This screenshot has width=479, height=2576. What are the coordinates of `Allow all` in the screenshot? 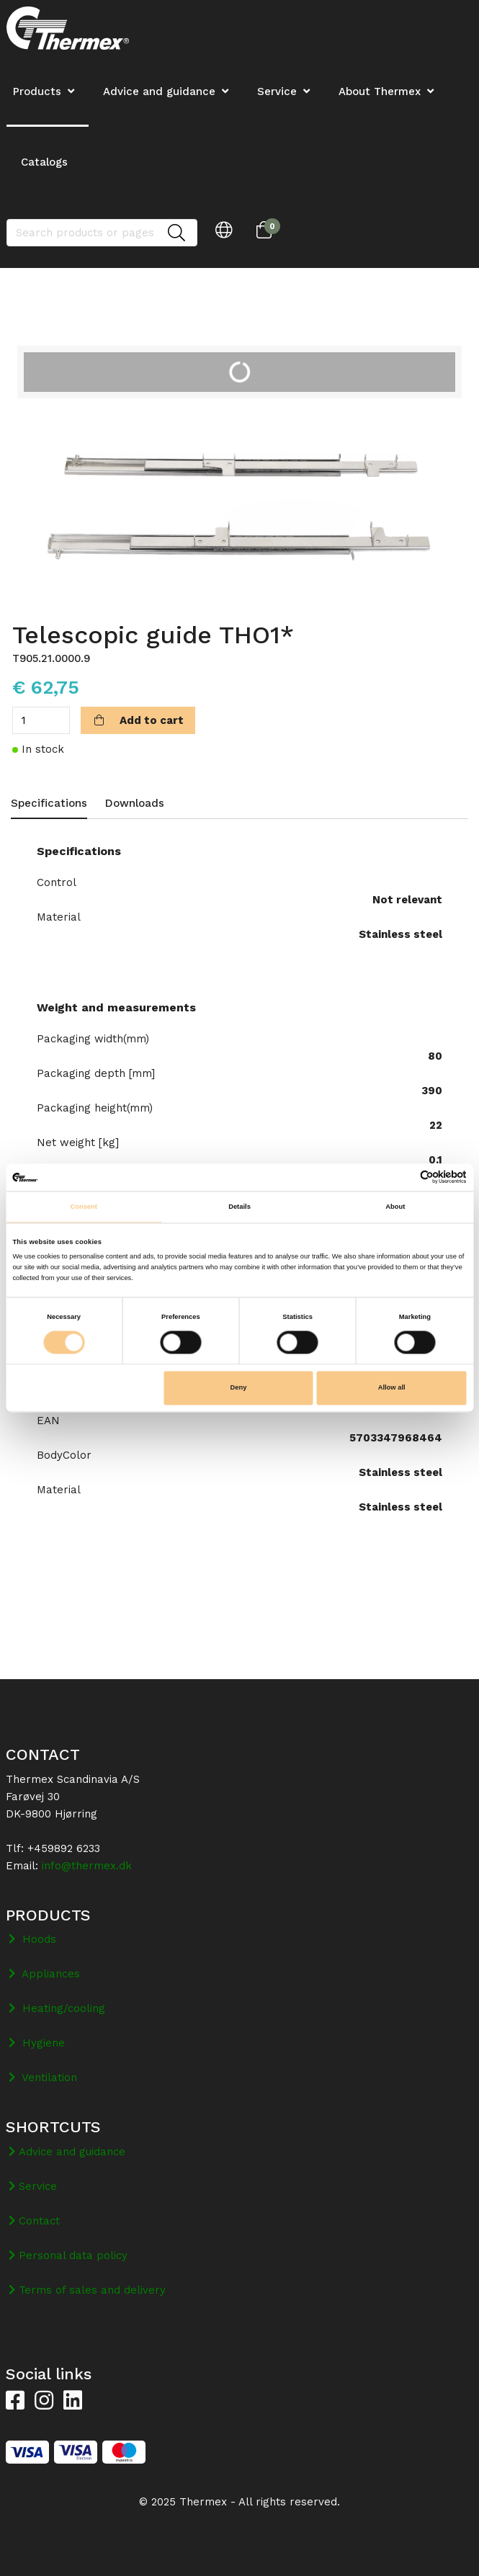 It's located at (392, 1388).